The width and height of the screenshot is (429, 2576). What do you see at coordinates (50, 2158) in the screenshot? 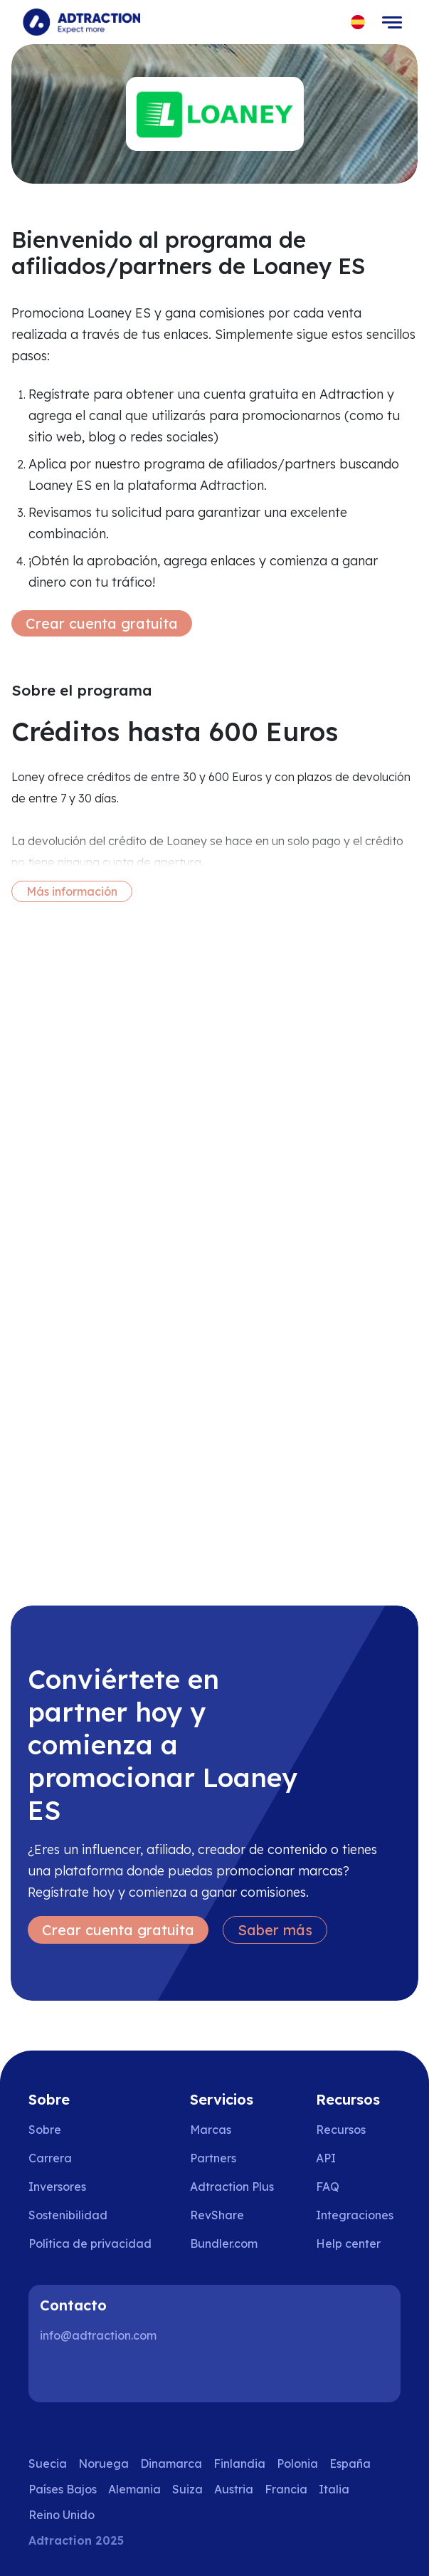
I see `Carrera [Go to careers]` at bounding box center [50, 2158].